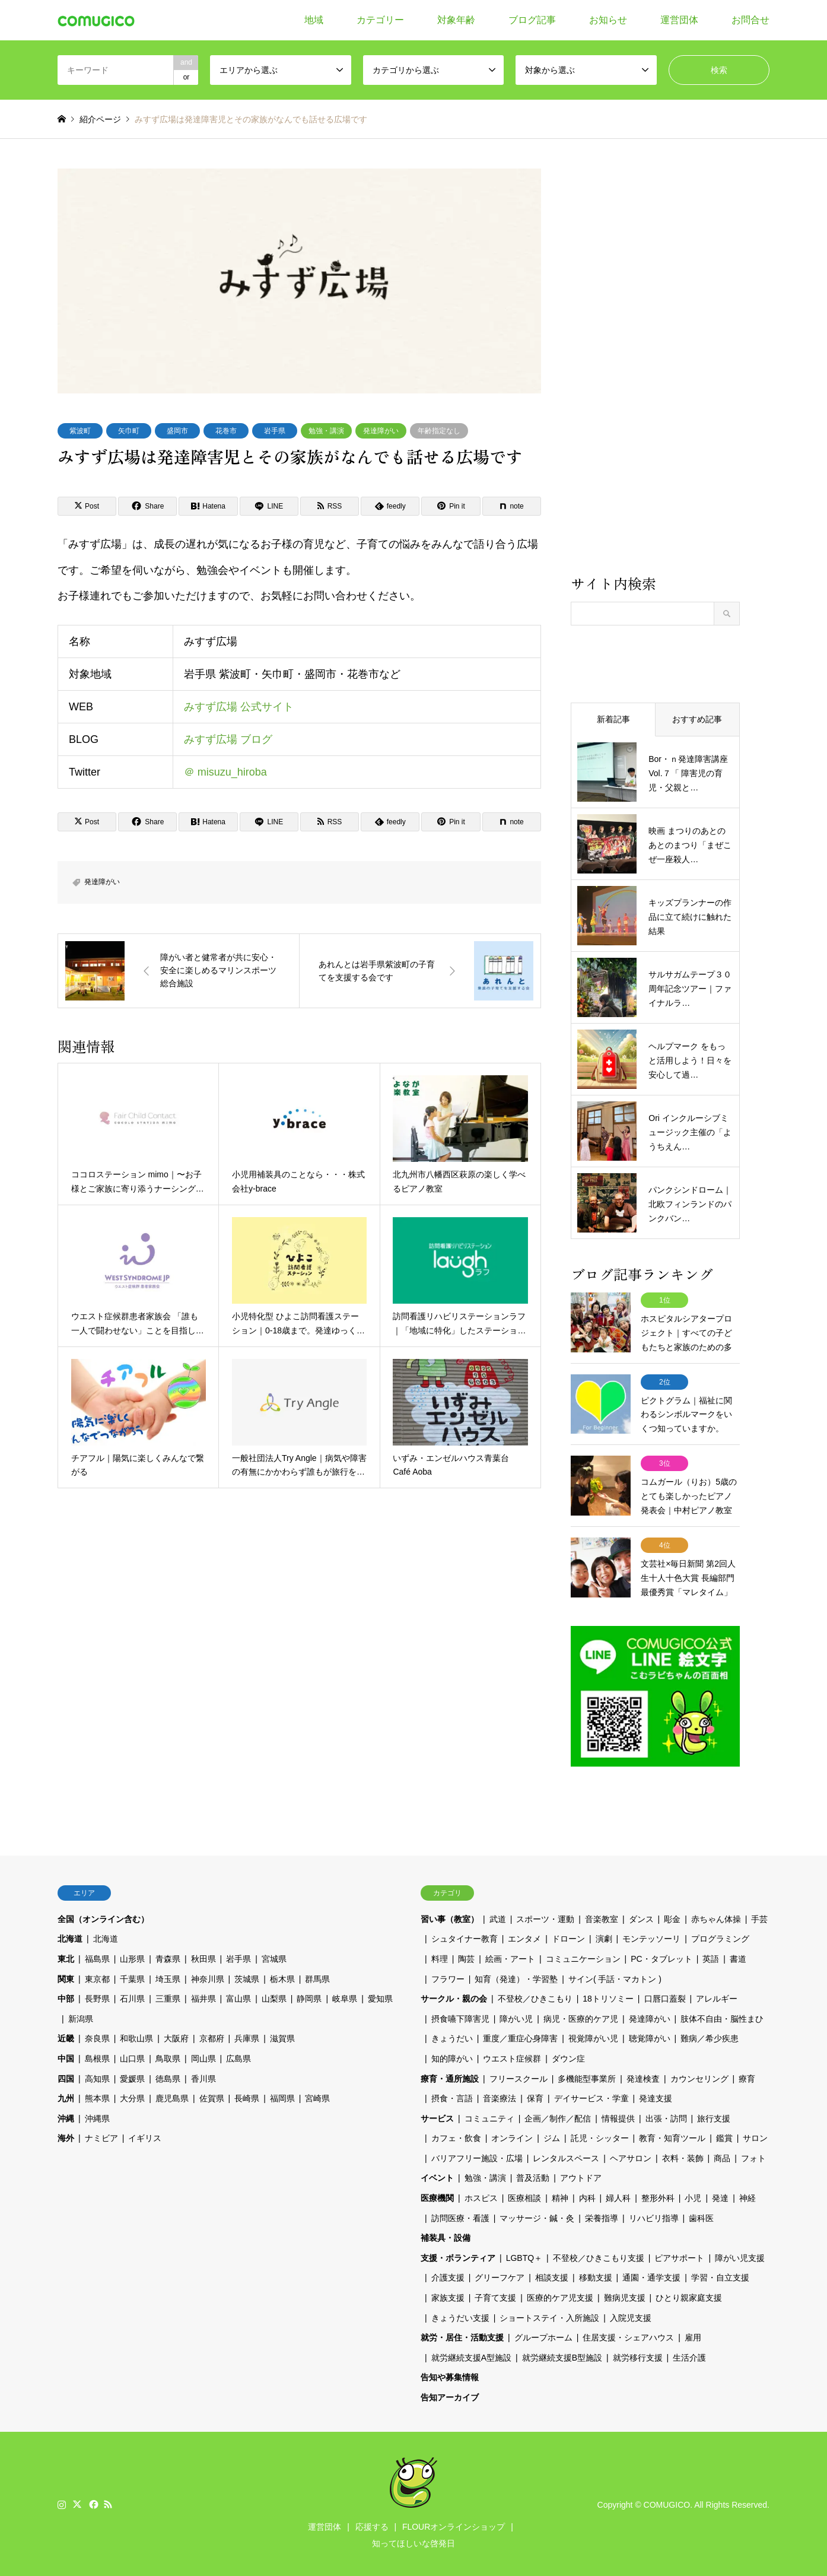 The height and width of the screenshot is (2576, 827). Describe the element at coordinates (499, 2276) in the screenshot. I see `グリーフケア` at that location.